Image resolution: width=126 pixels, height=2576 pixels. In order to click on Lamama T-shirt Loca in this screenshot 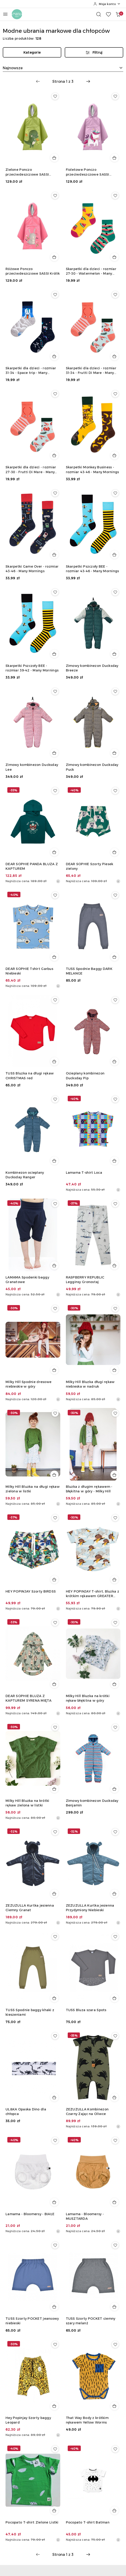, I will do `click(84, 1172)`.